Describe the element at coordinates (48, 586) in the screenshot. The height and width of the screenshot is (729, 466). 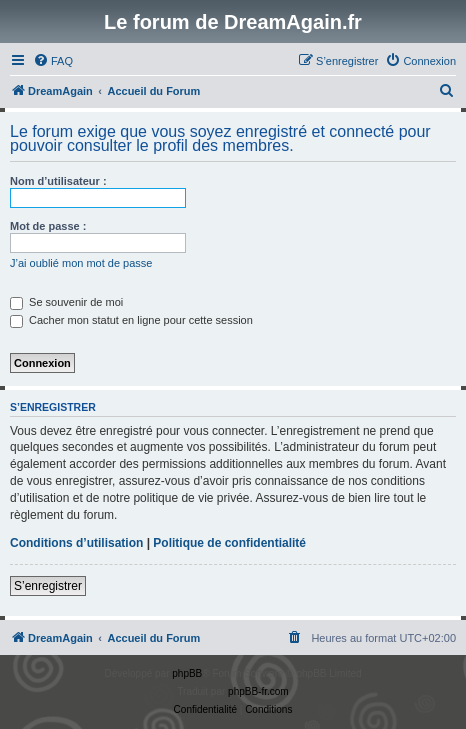
I see `S’enregistrer` at that location.